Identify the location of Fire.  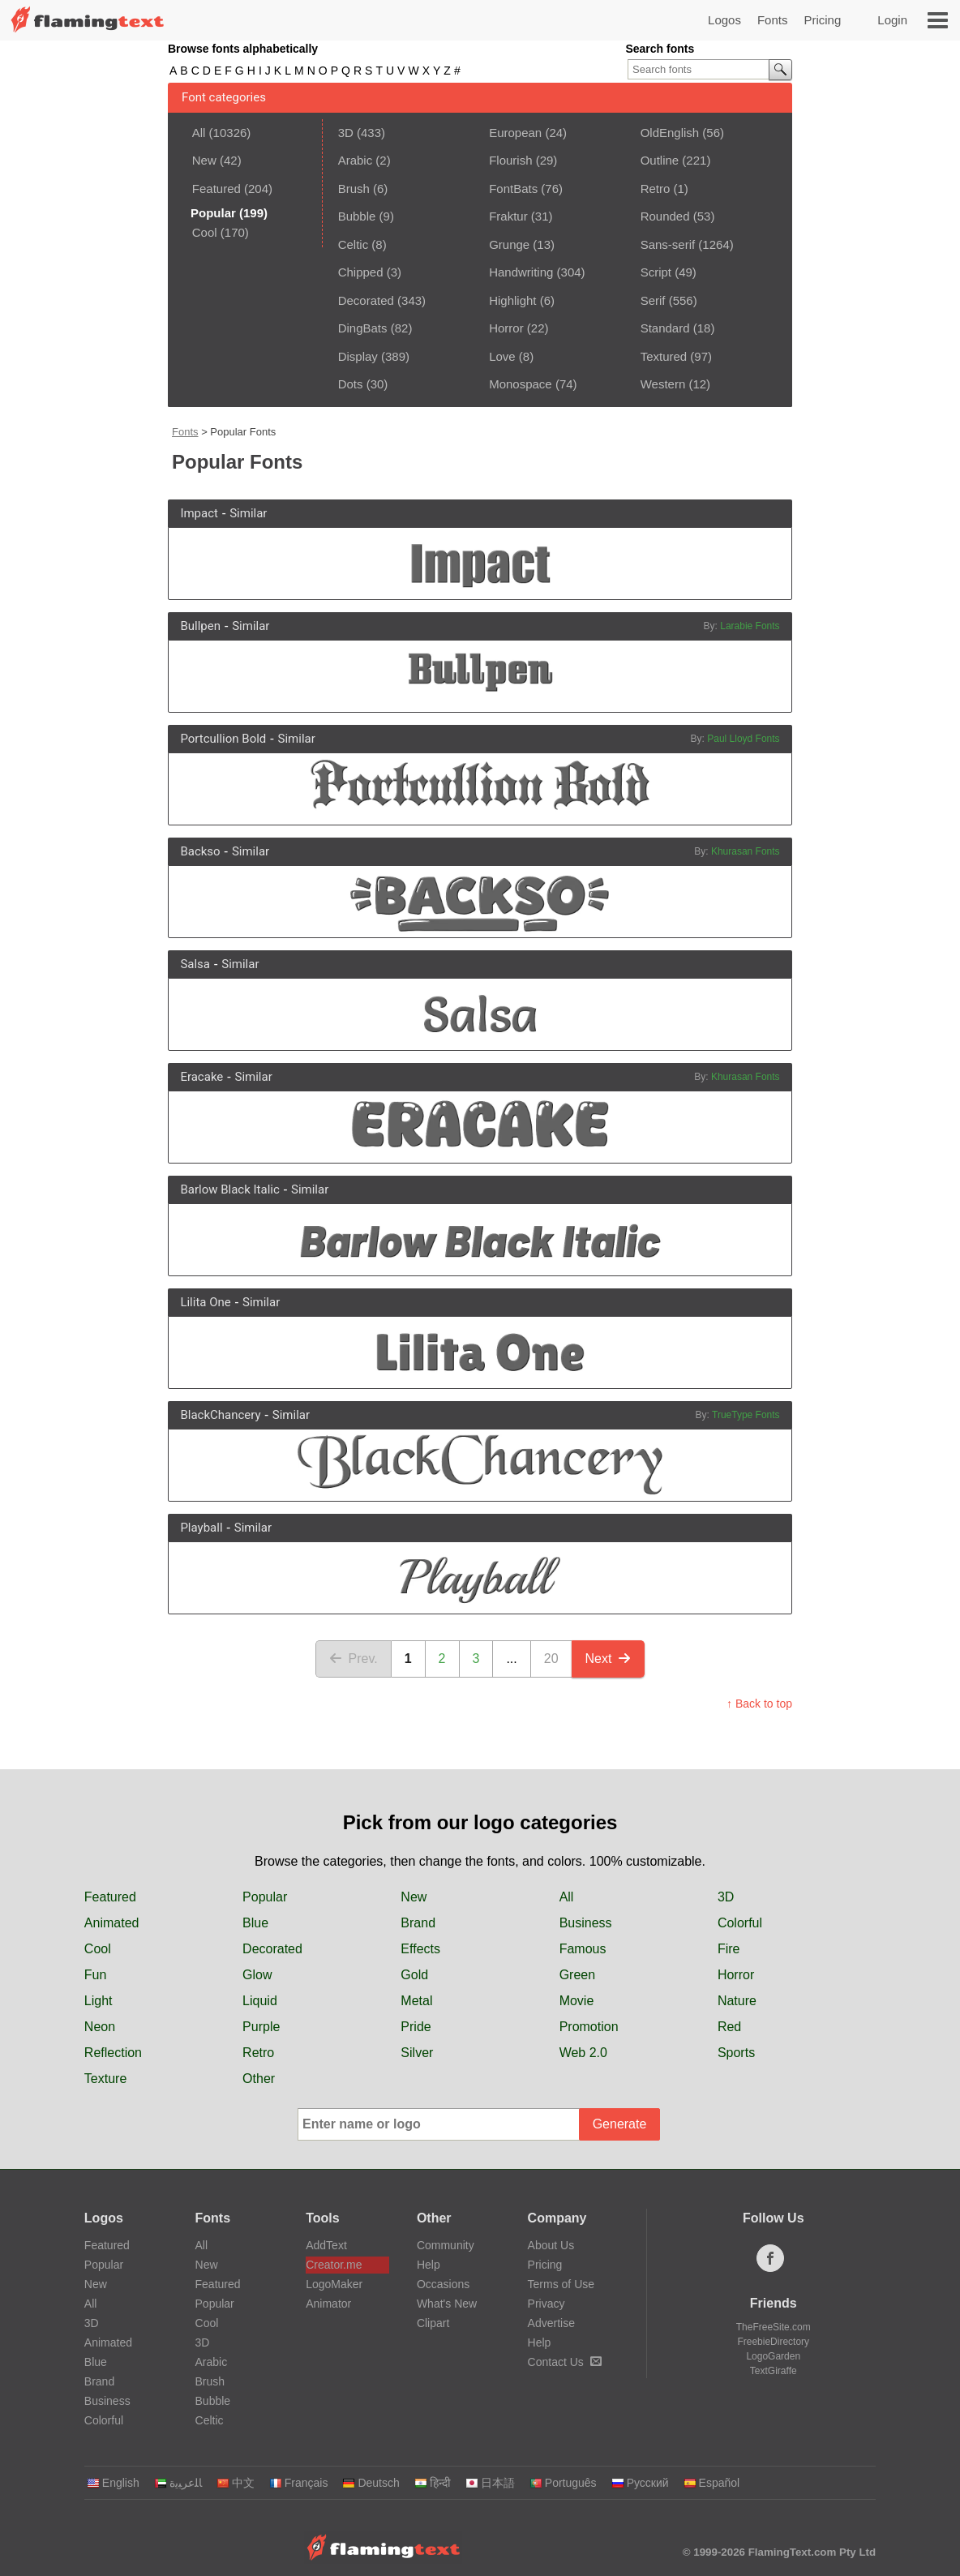
(729, 1949).